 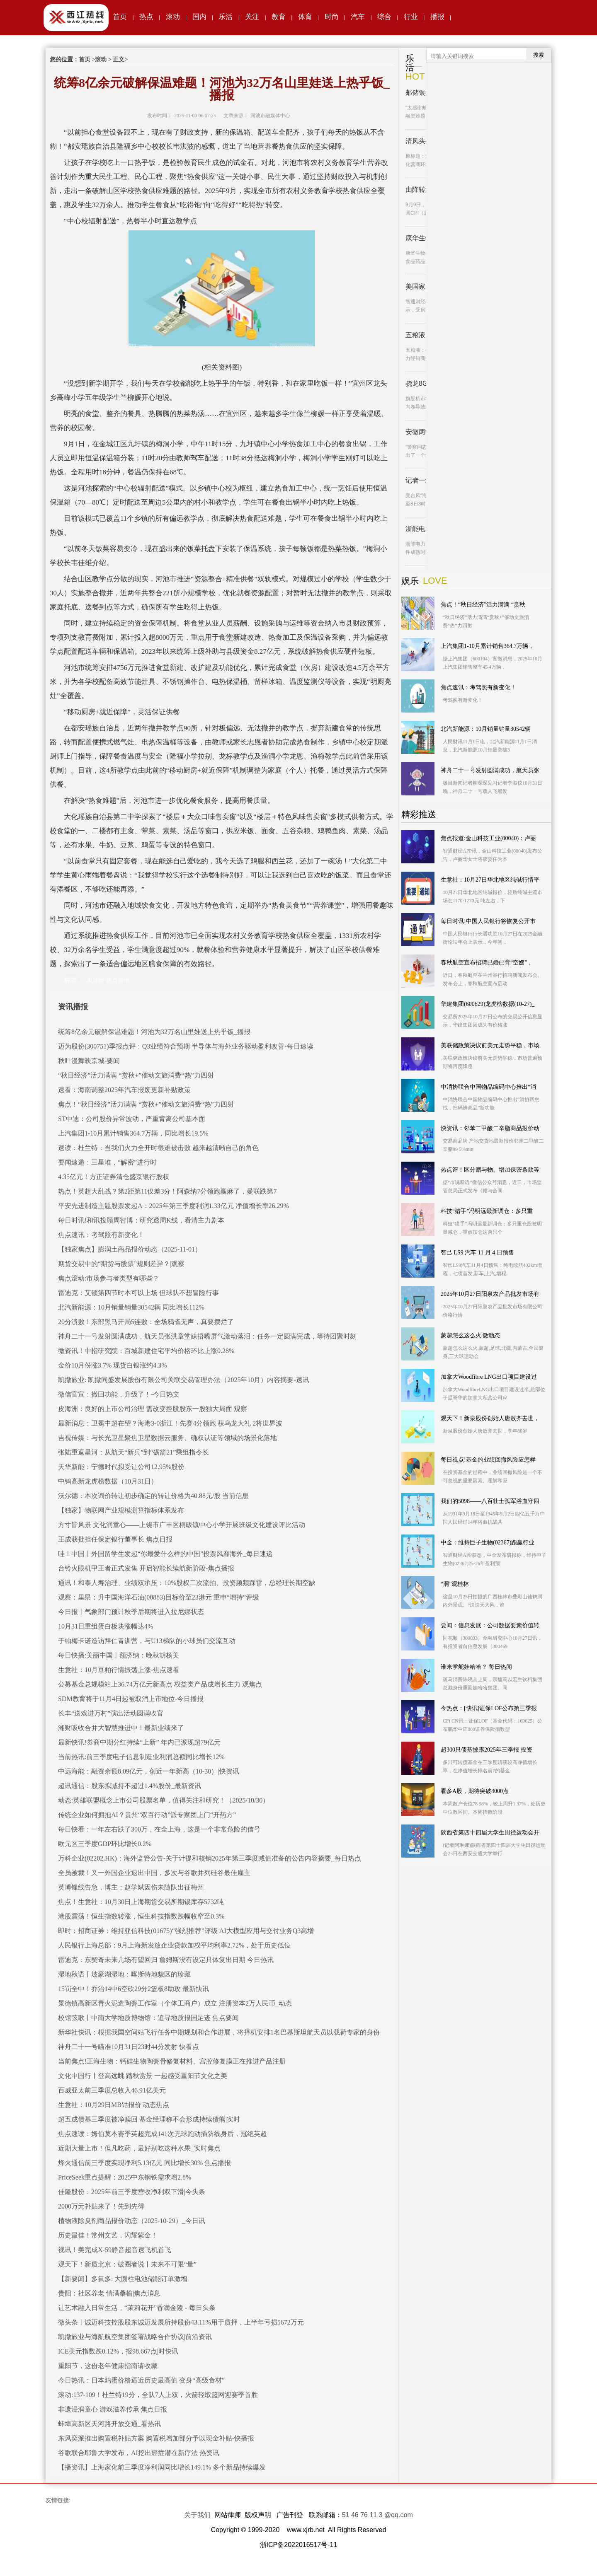 What do you see at coordinates (141, 1756) in the screenshot?
I see `当前热讯:前三季度电子信息制造业利润总额同比增长12%` at bounding box center [141, 1756].